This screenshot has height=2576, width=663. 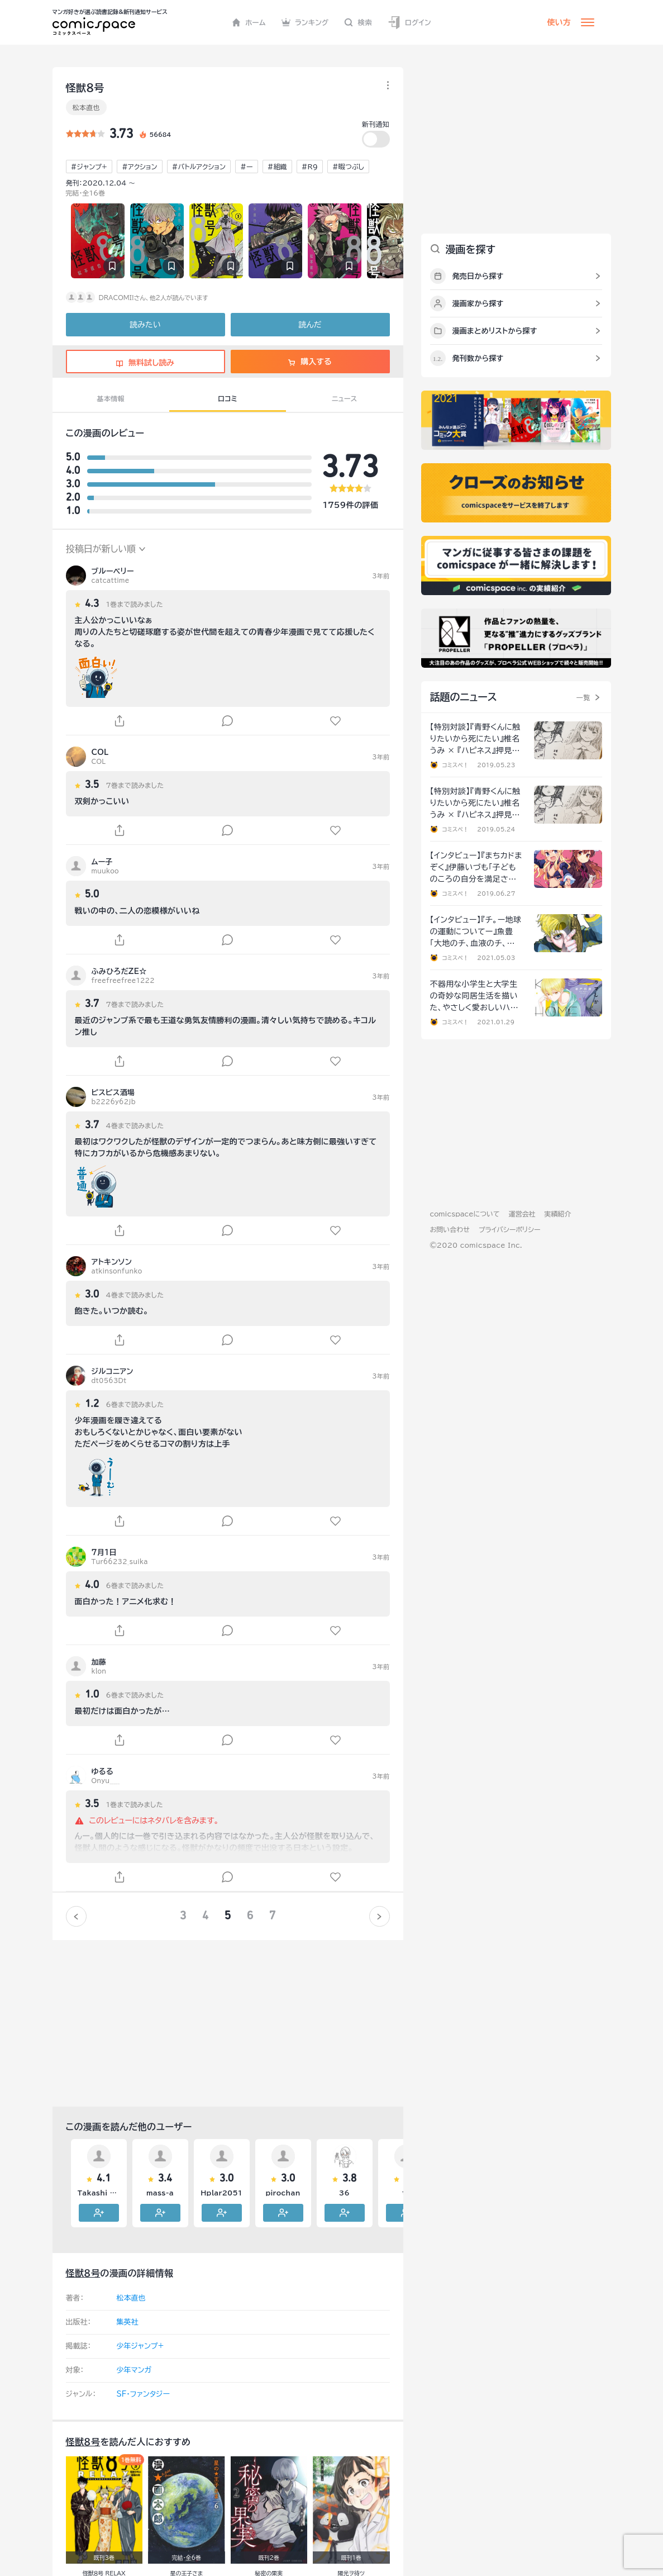 What do you see at coordinates (583, 697) in the screenshot?
I see `一覧` at bounding box center [583, 697].